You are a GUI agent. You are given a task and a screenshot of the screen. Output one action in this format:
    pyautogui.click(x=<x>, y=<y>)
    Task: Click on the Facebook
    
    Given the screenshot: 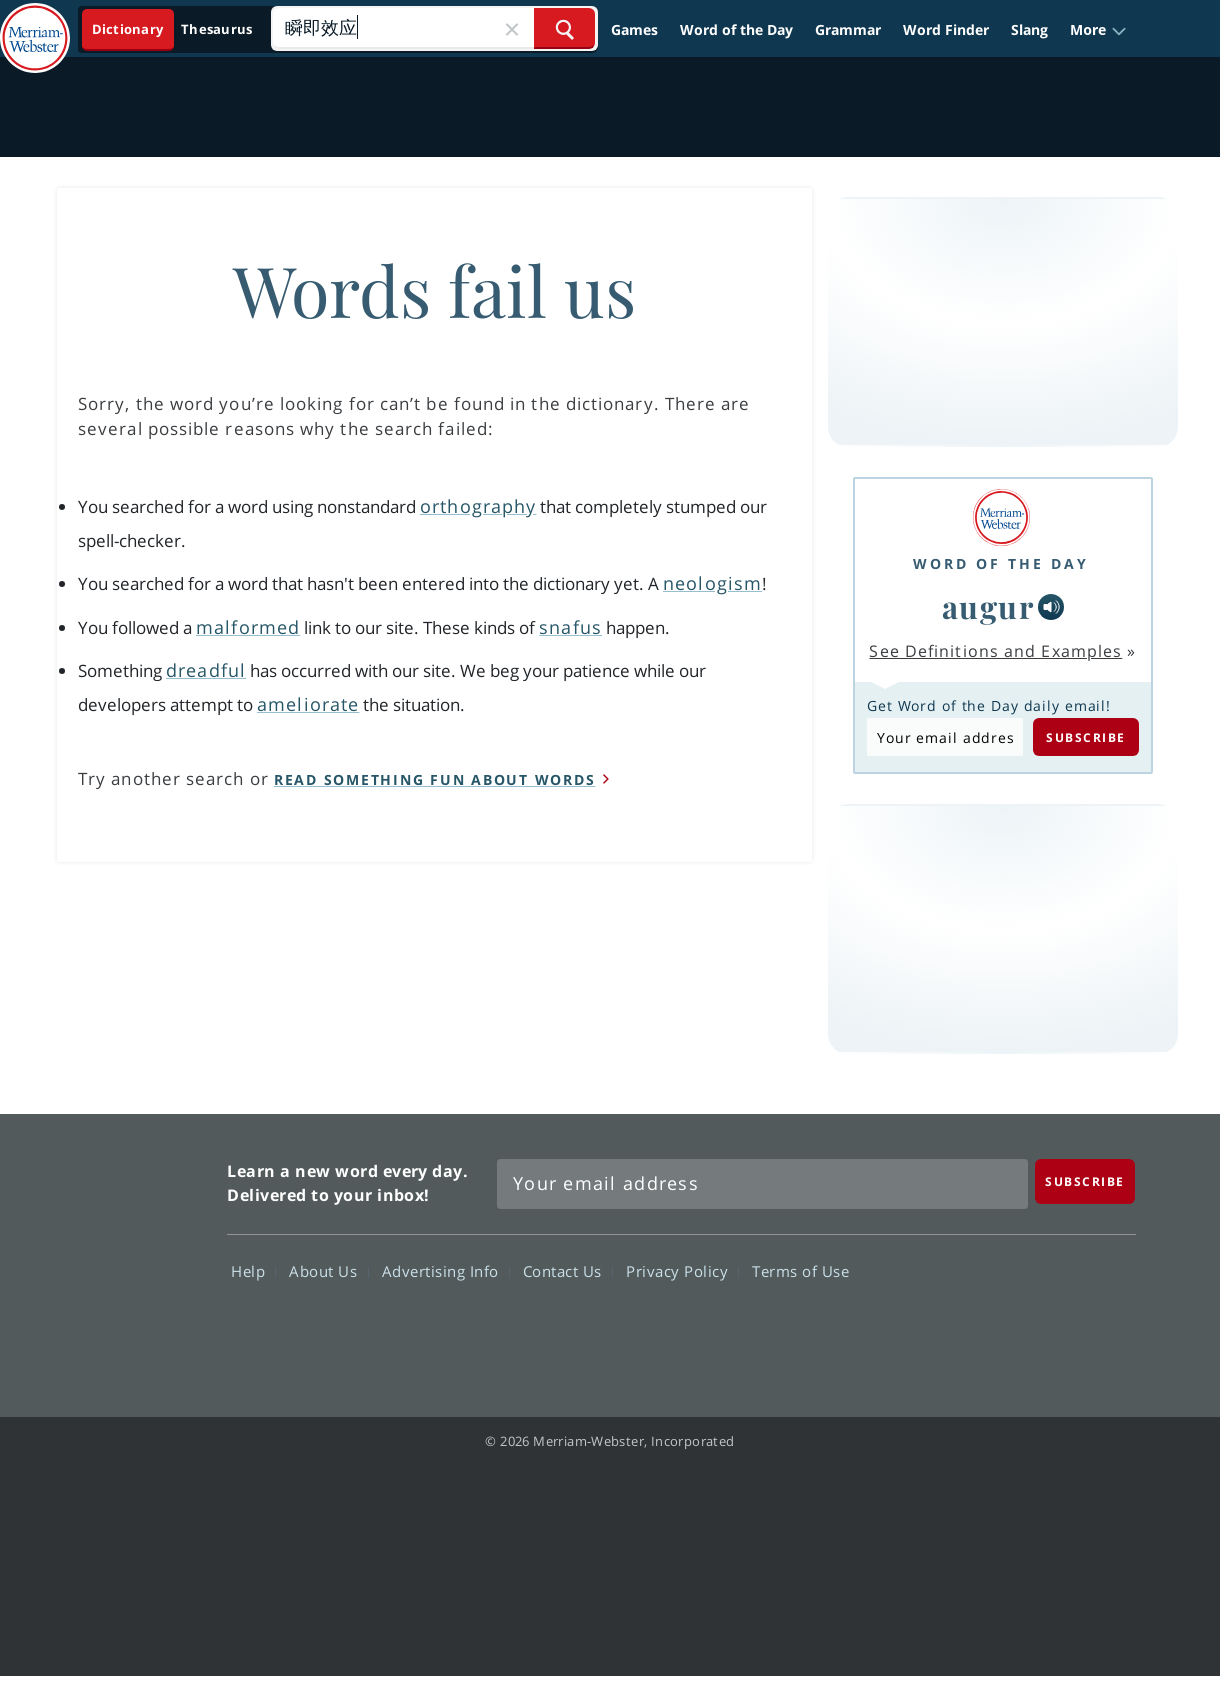 What is the action you would take?
    pyautogui.click(x=881, y=1329)
    